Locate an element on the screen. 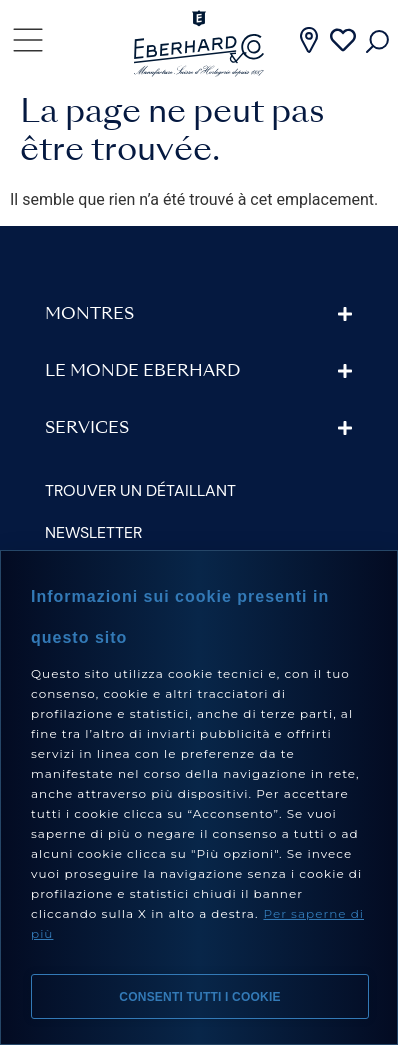 This screenshot has height=1045, width=398. [button] is located at coordinates (199, 314).